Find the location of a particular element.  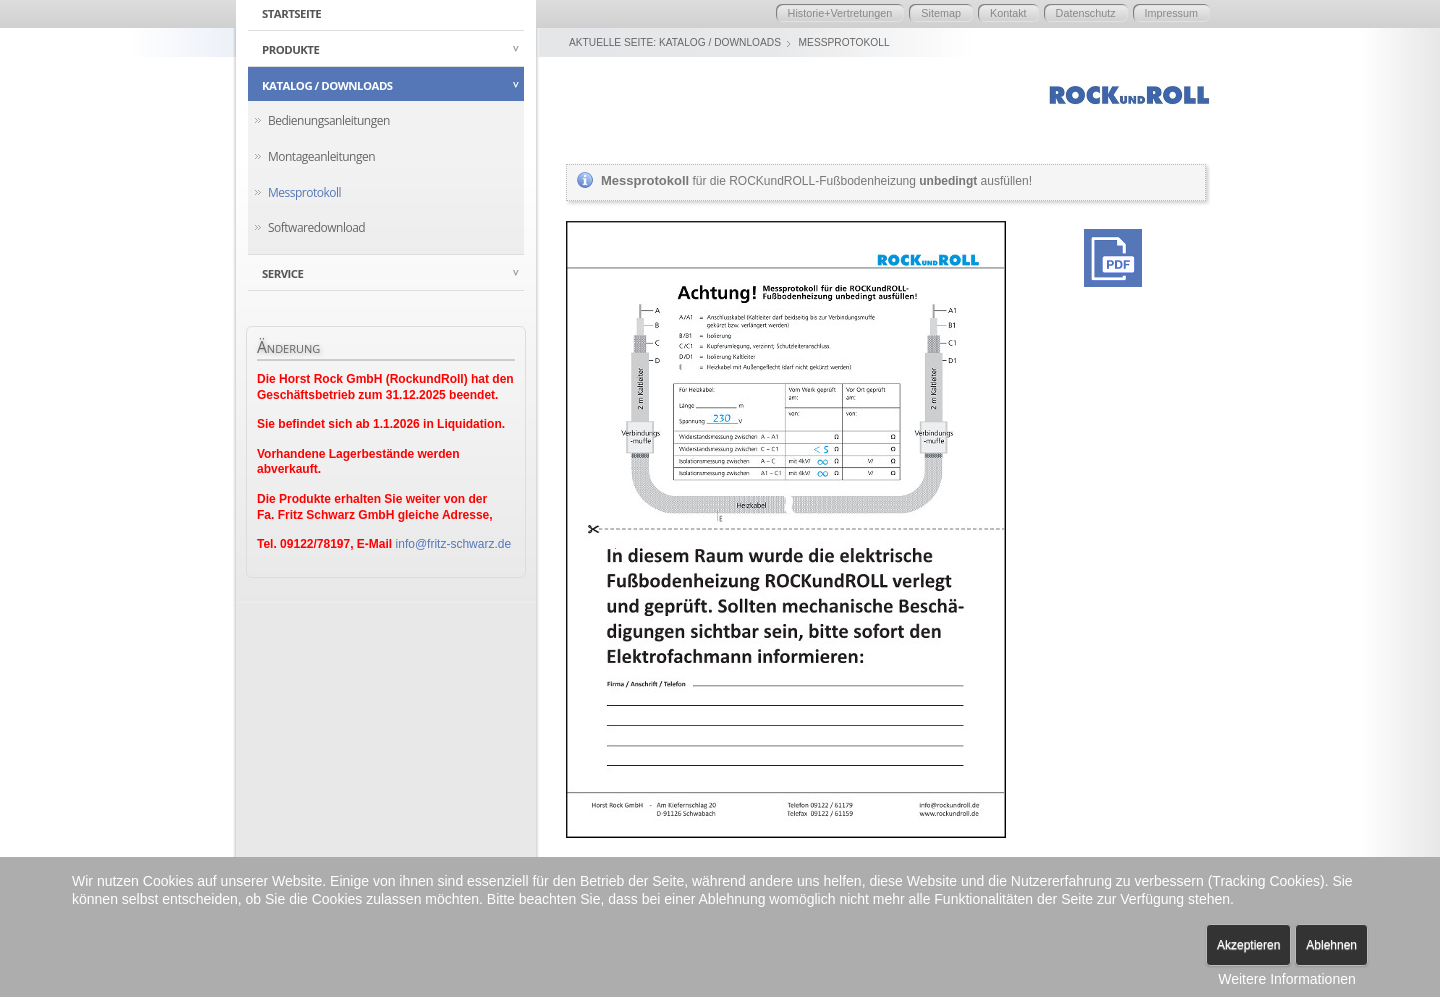

Datenschutz is located at coordinates (1086, 13).